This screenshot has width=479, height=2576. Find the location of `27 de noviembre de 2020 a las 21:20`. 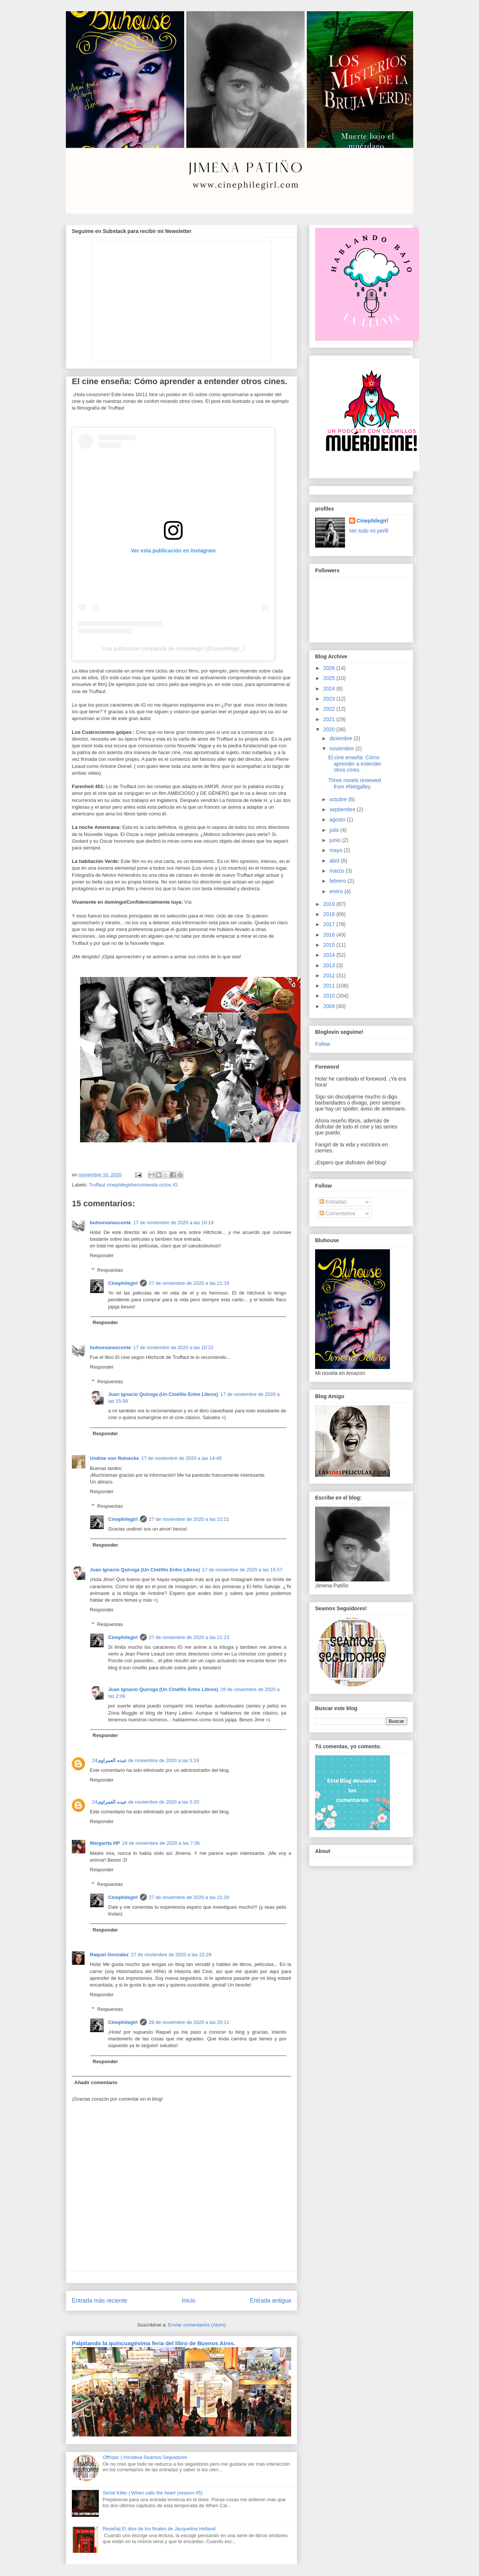

27 de noviembre de 2020 a las 21:20 is located at coordinates (189, 1897).